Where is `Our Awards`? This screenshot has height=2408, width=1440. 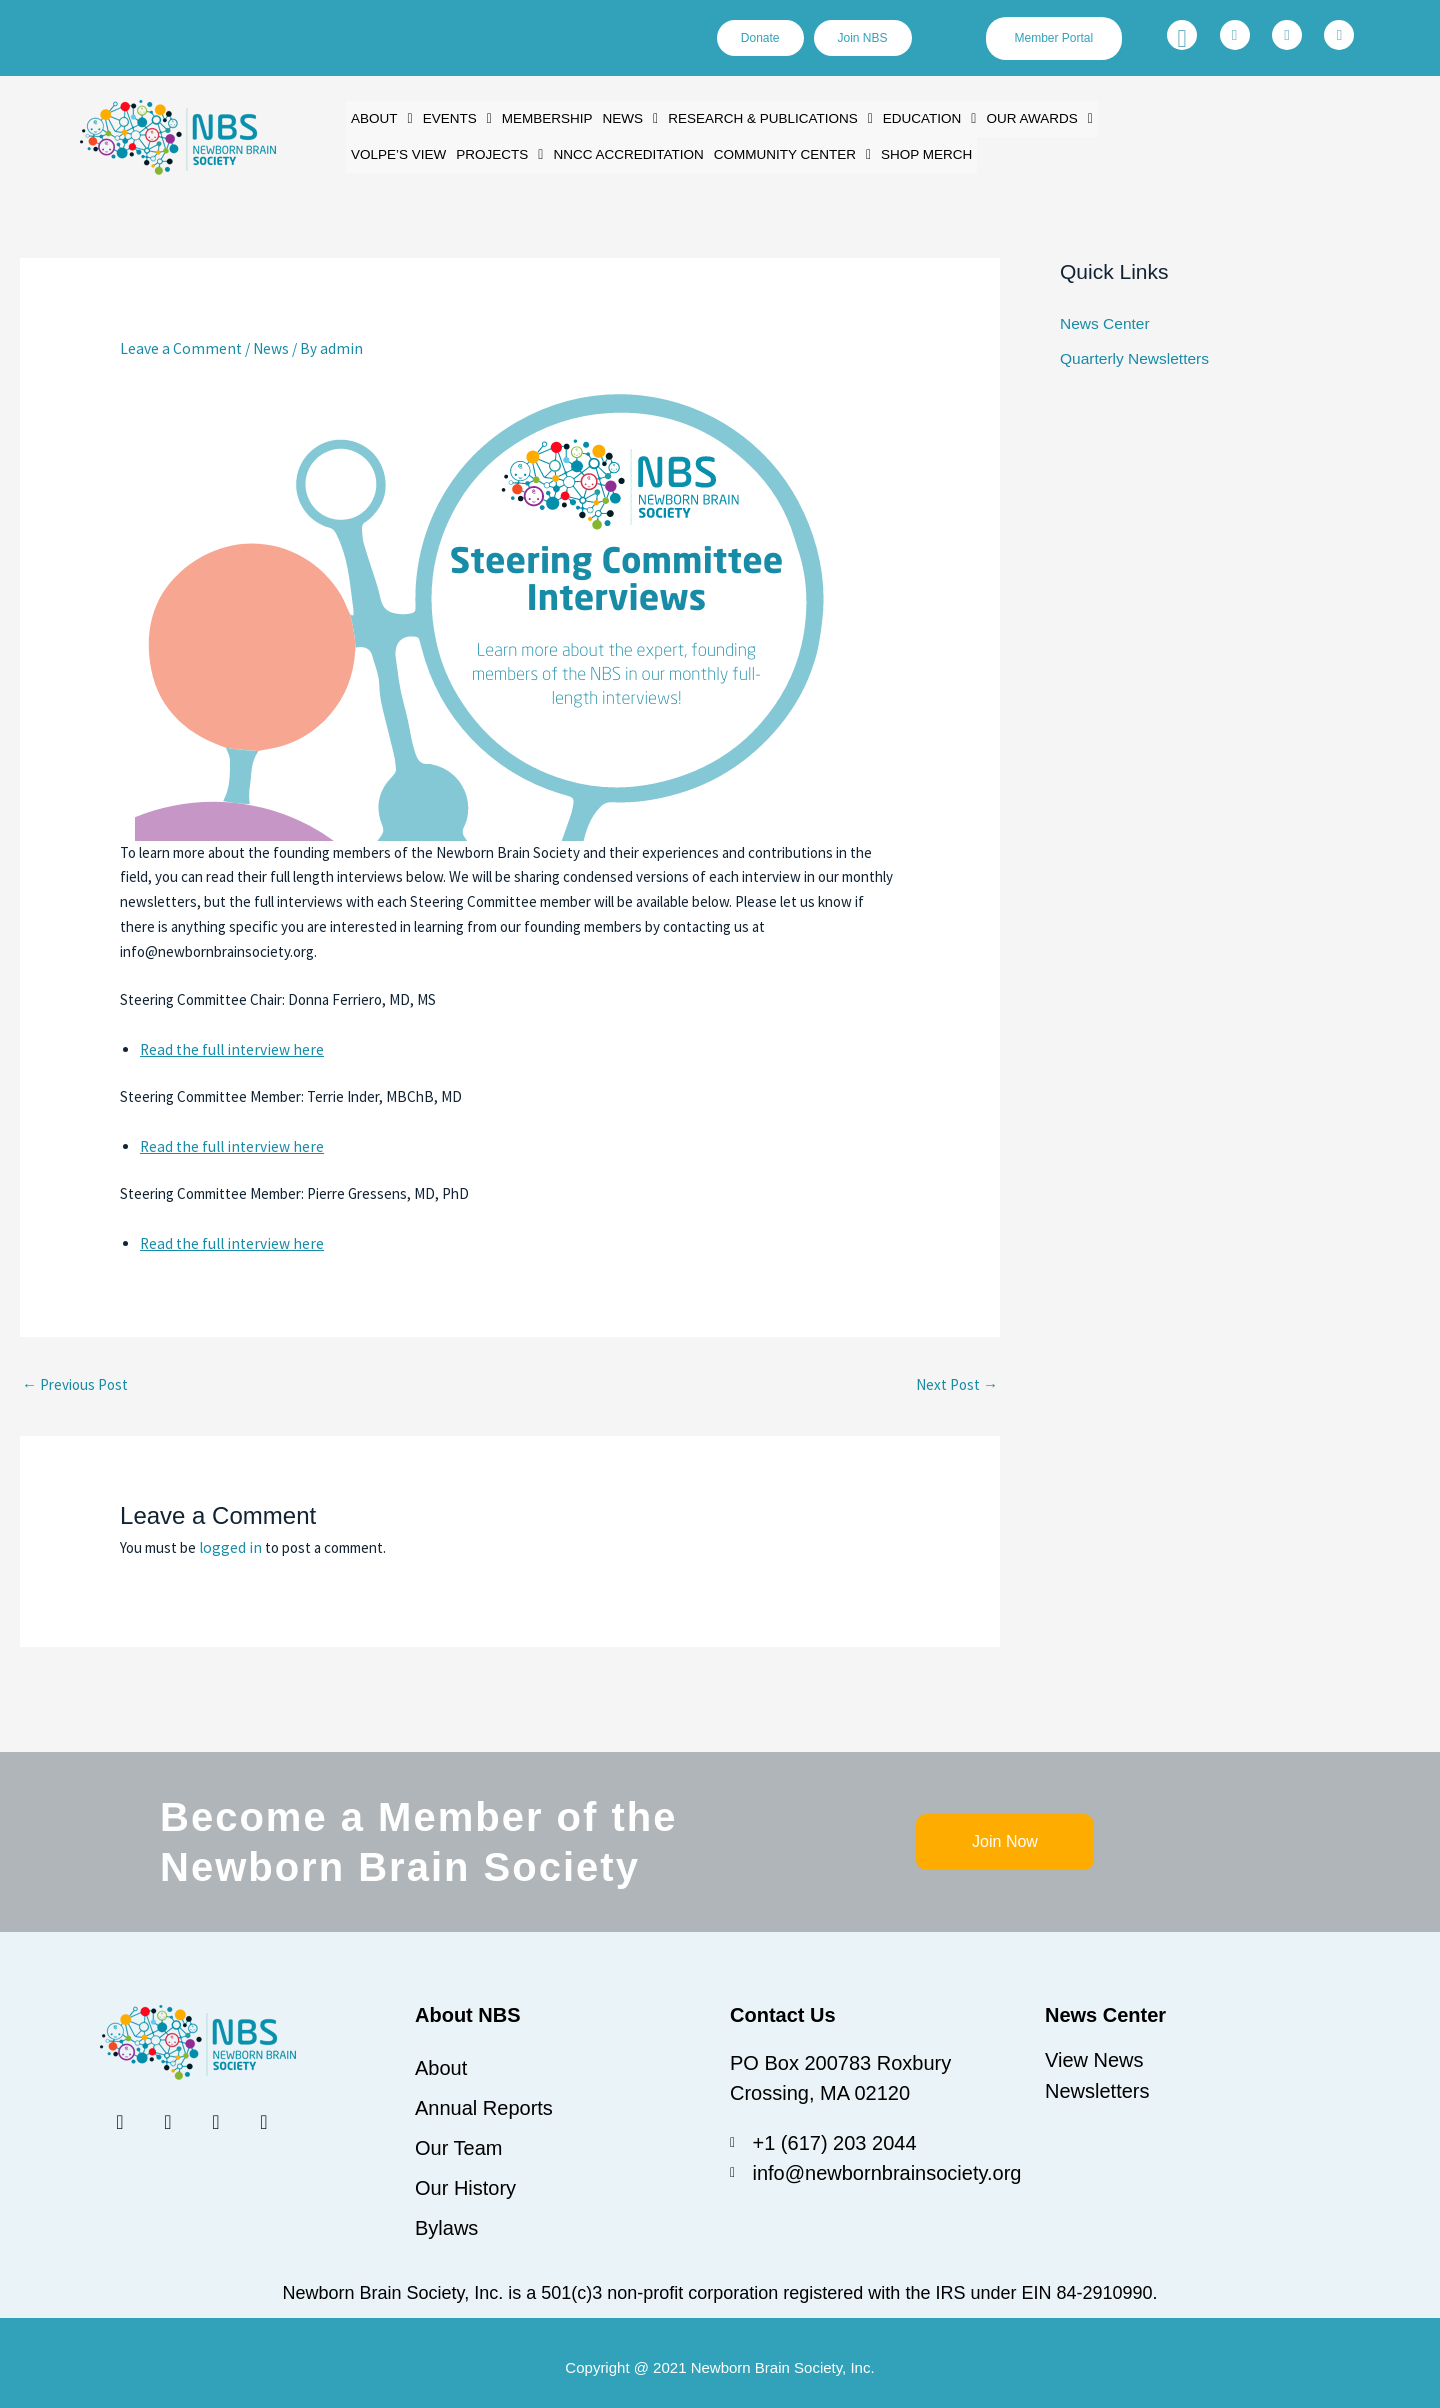 Our Awards is located at coordinates (1019, 117).